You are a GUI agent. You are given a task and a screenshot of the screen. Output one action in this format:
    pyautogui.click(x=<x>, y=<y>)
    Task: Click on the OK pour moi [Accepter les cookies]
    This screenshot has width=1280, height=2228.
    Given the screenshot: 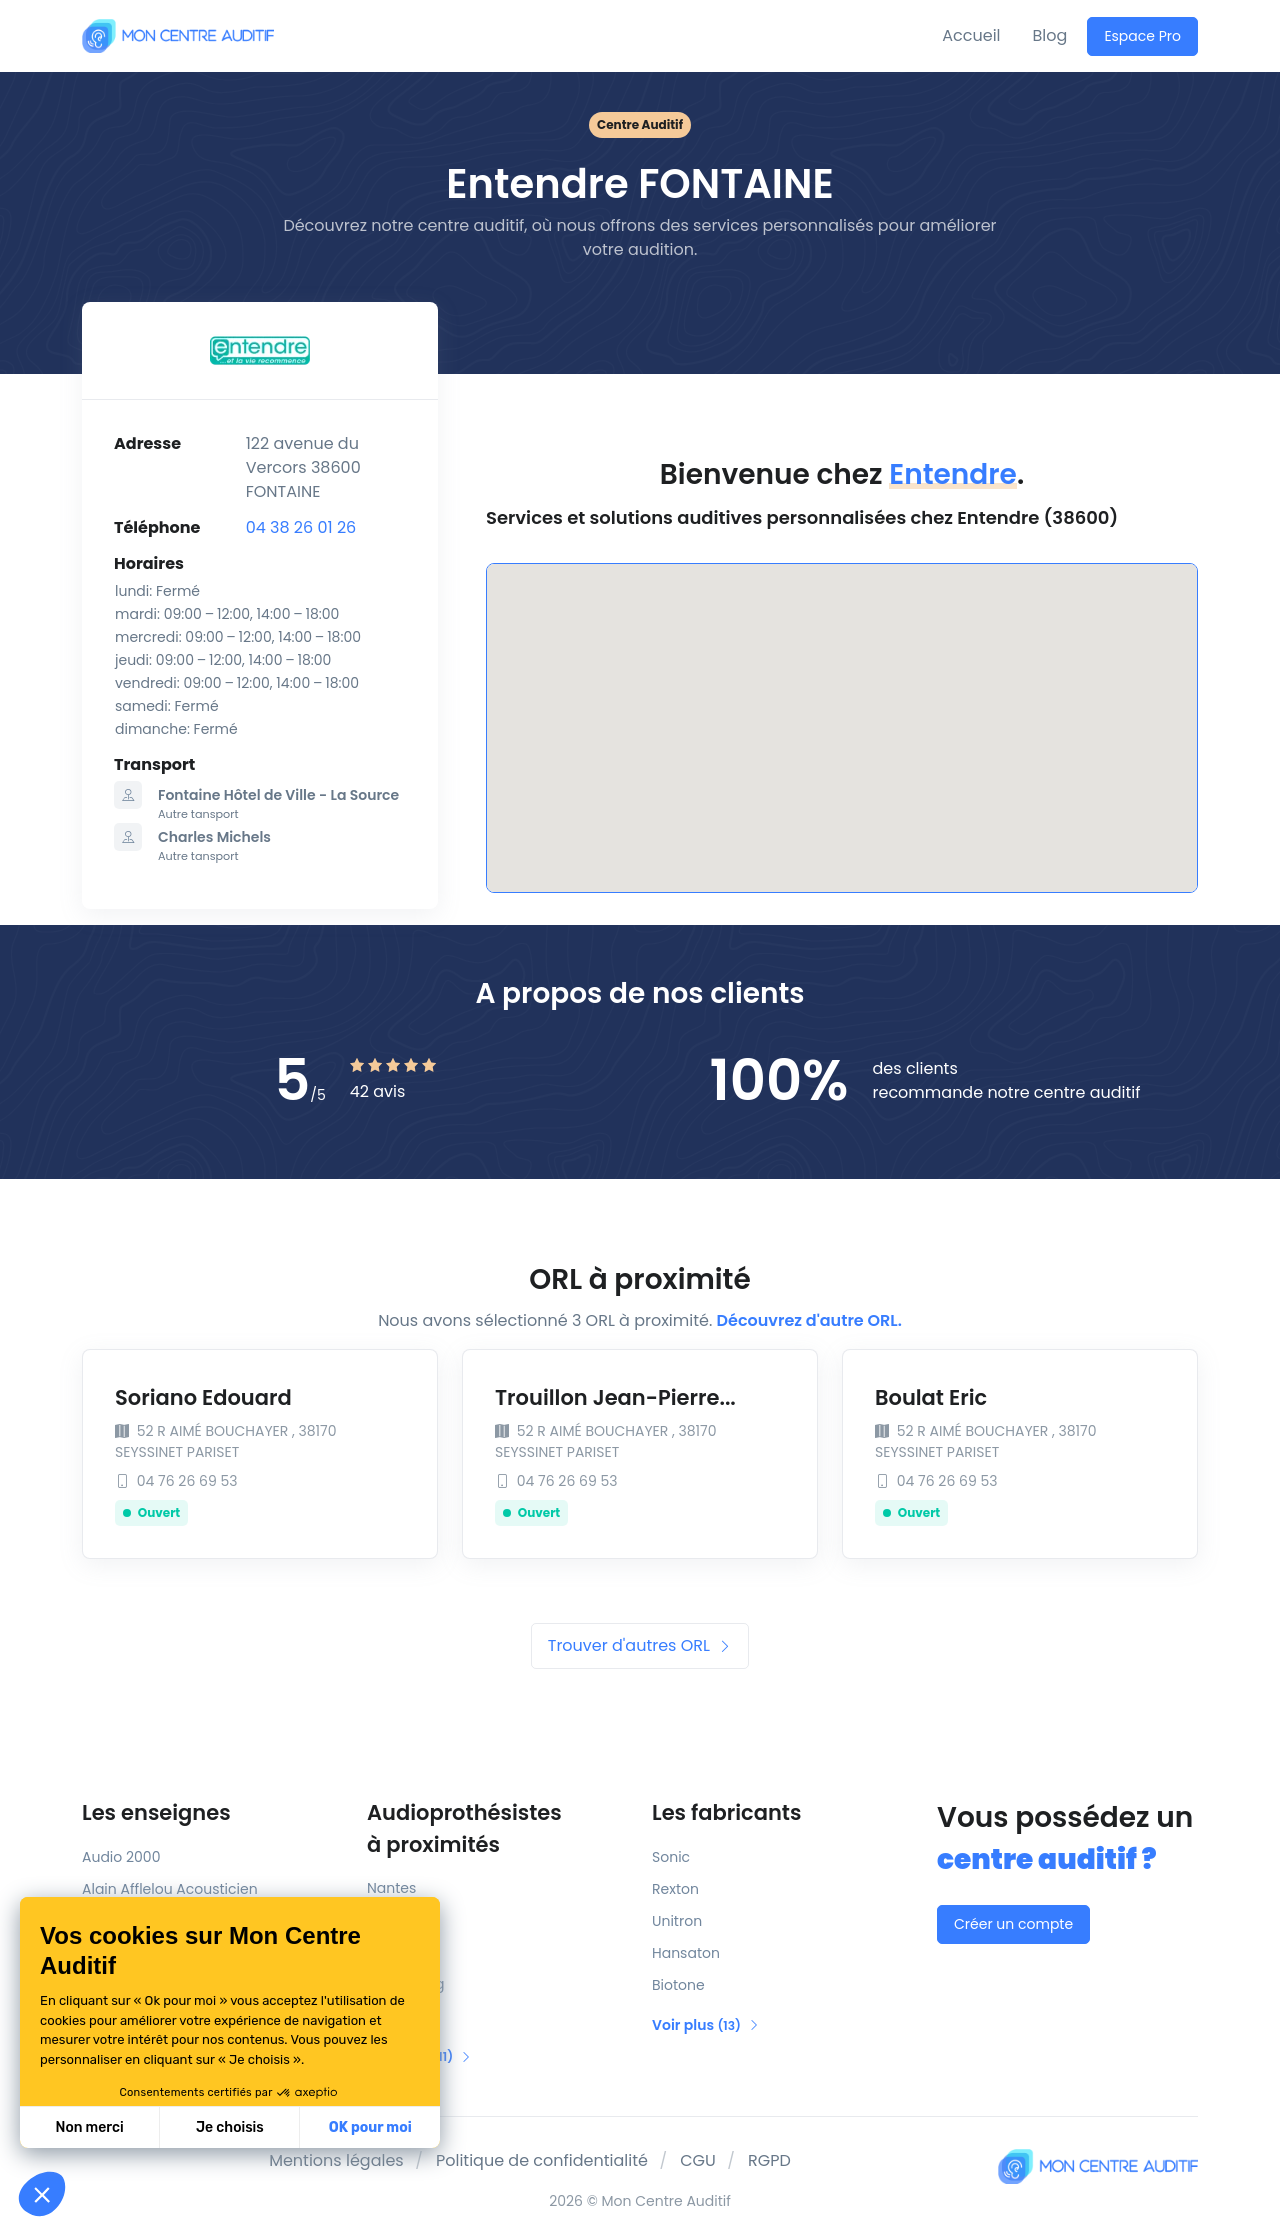 What is the action you would take?
    pyautogui.click(x=370, y=2127)
    